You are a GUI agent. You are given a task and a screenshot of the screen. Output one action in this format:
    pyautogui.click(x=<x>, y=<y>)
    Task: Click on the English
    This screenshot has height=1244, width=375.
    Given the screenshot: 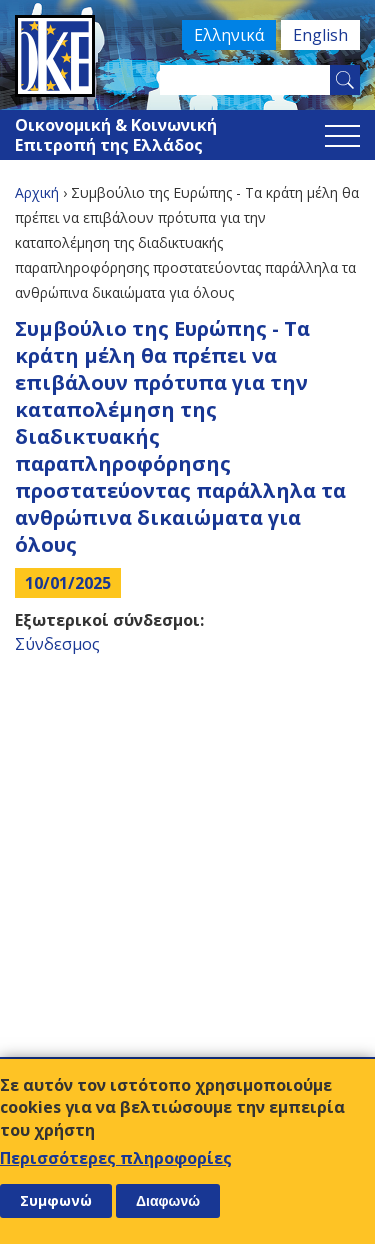 What is the action you would take?
    pyautogui.click(x=320, y=35)
    